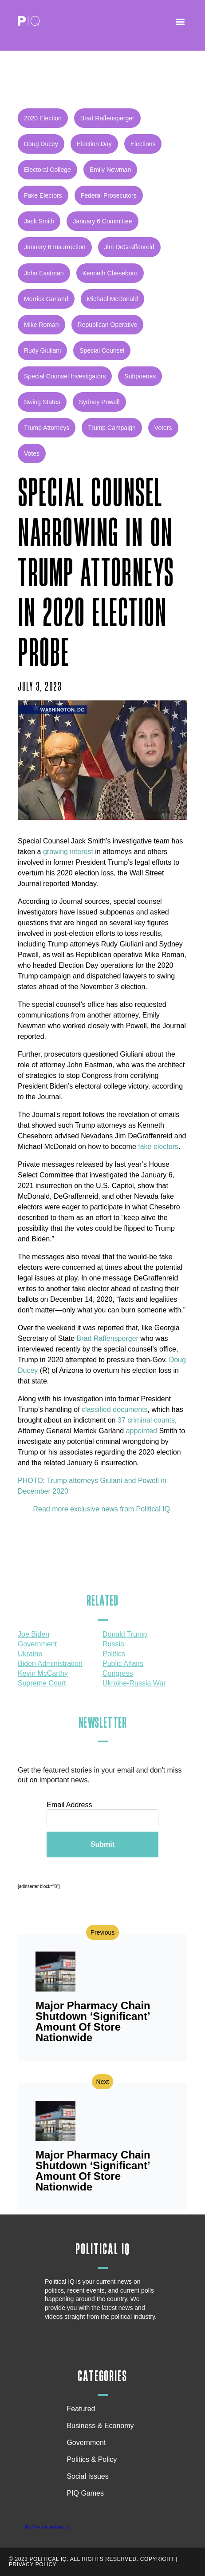 The image size is (205, 2576). Describe the element at coordinates (102, 2425) in the screenshot. I see `Business & Economy` at that location.